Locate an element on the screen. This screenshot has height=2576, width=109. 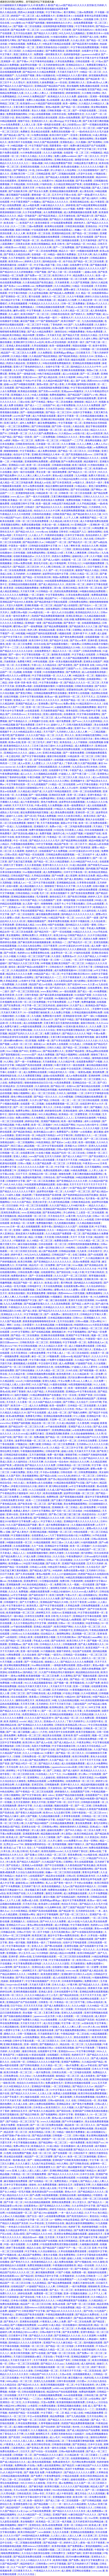
天操夜夜操 is located at coordinates (10, 661).